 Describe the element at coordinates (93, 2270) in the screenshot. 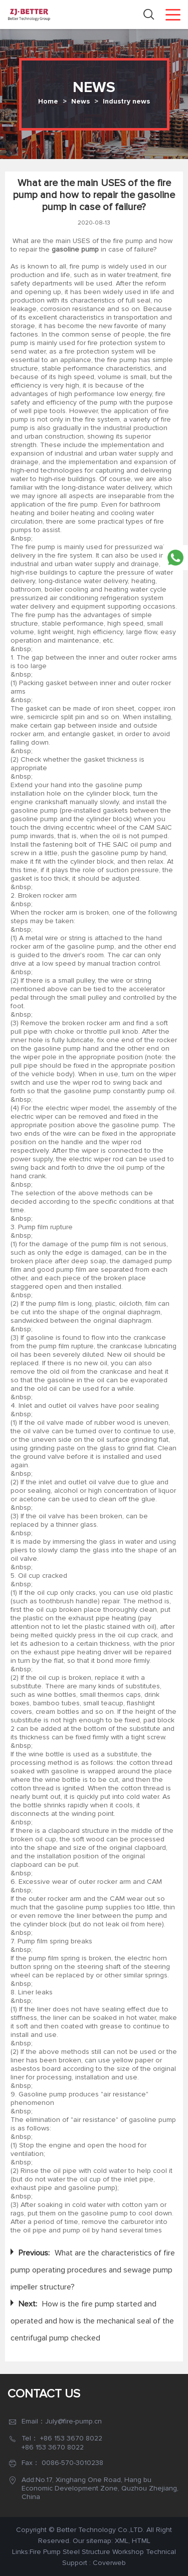

I see `What are the characteristics of fire pump operating procedures and sewage pump impeller structure?` at that location.